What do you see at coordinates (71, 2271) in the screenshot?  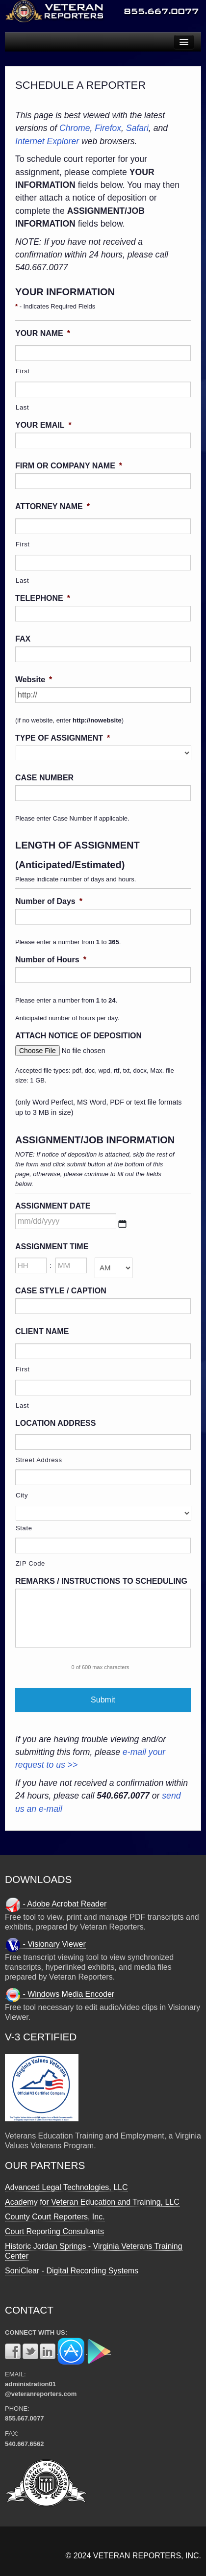 I see `SoniClear - Digital Recording Systems` at bounding box center [71, 2271].